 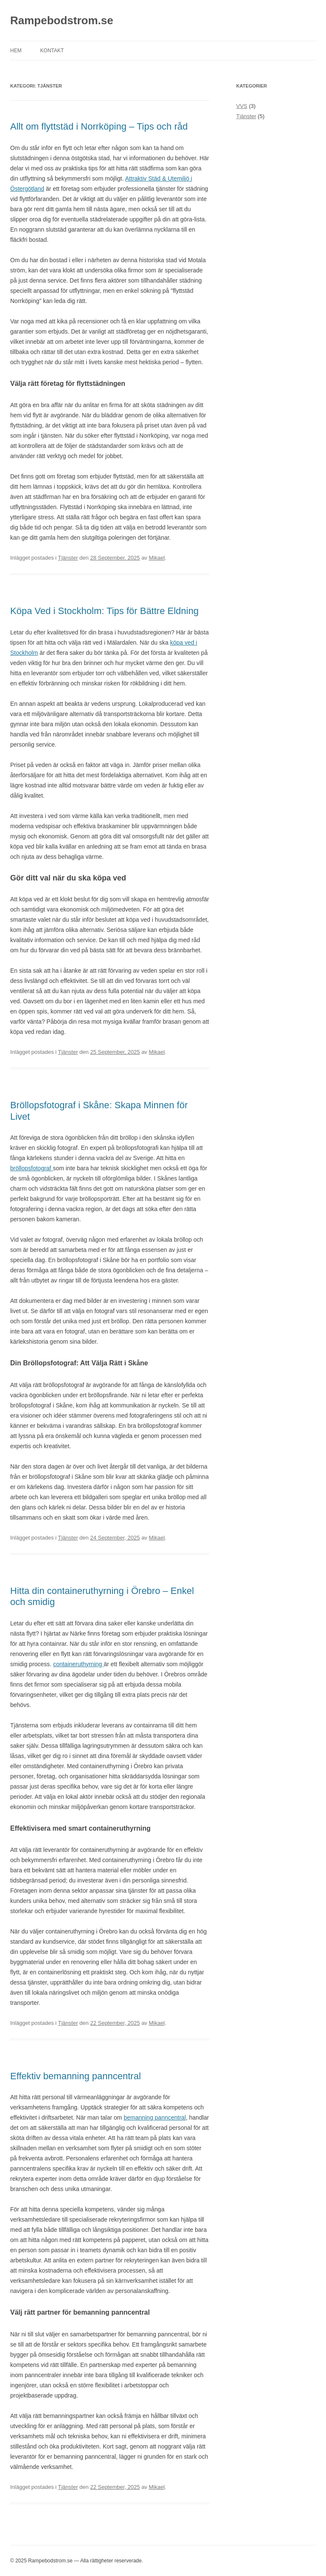 I want to click on Hem, so click(x=16, y=51).